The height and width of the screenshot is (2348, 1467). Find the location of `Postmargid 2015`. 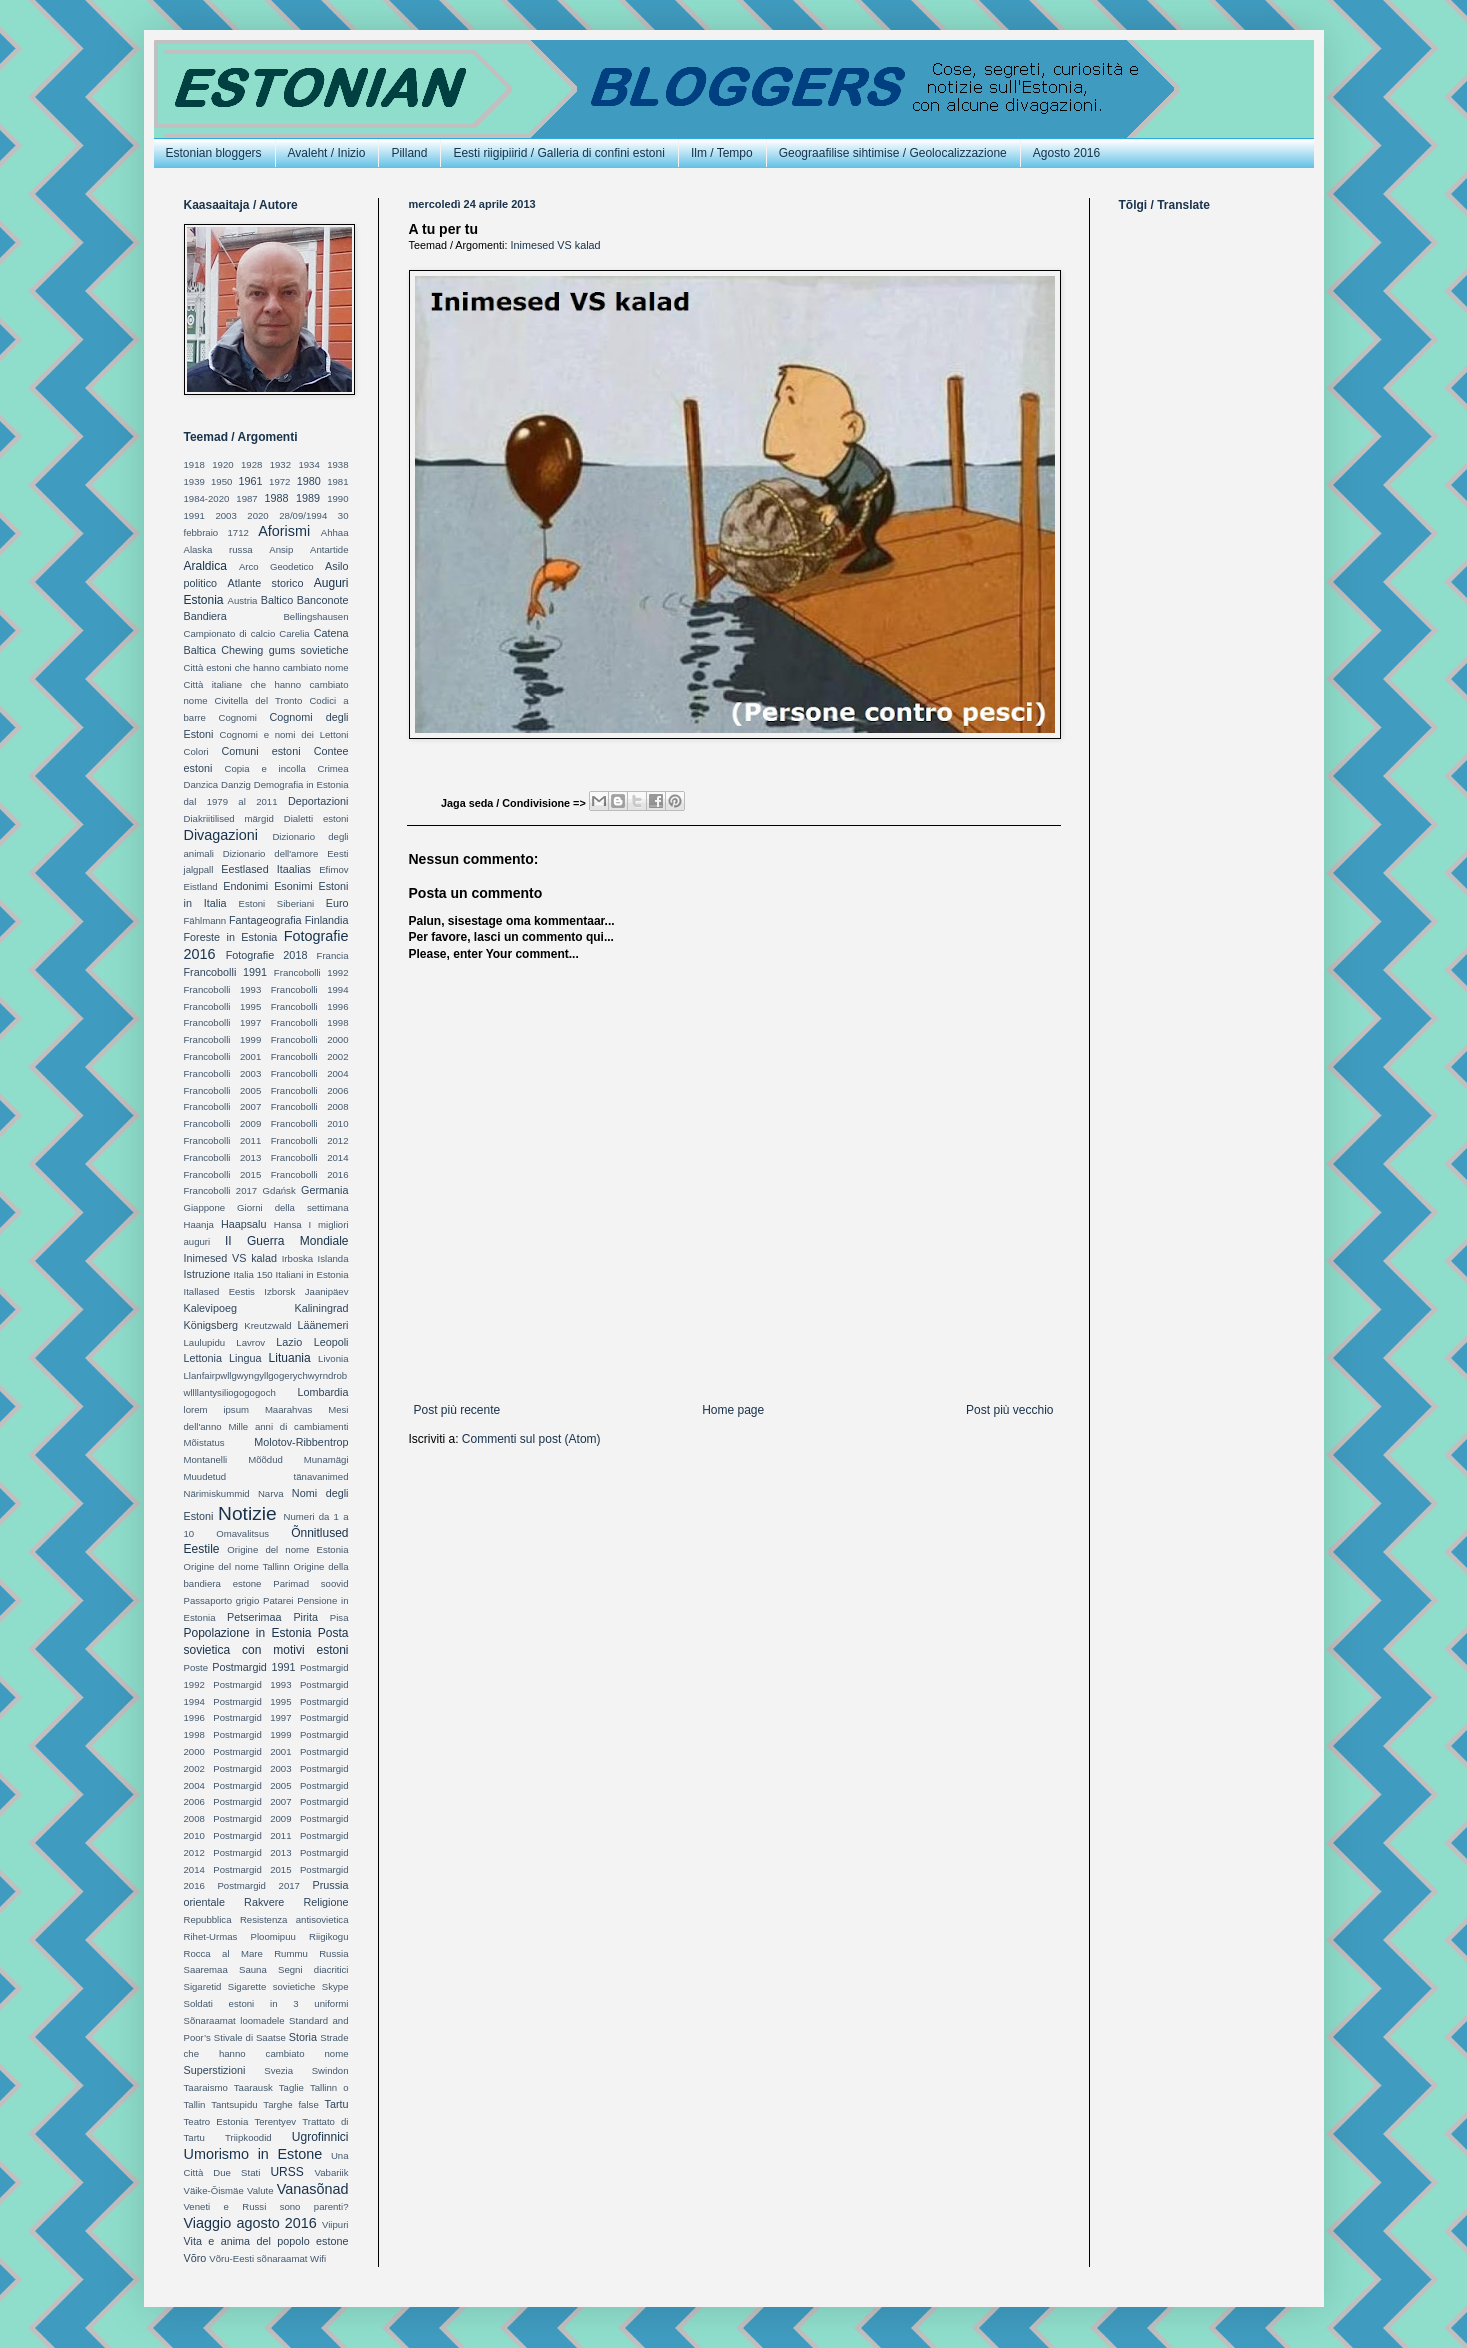

Postmargid 2015 is located at coordinates (252, 1869).